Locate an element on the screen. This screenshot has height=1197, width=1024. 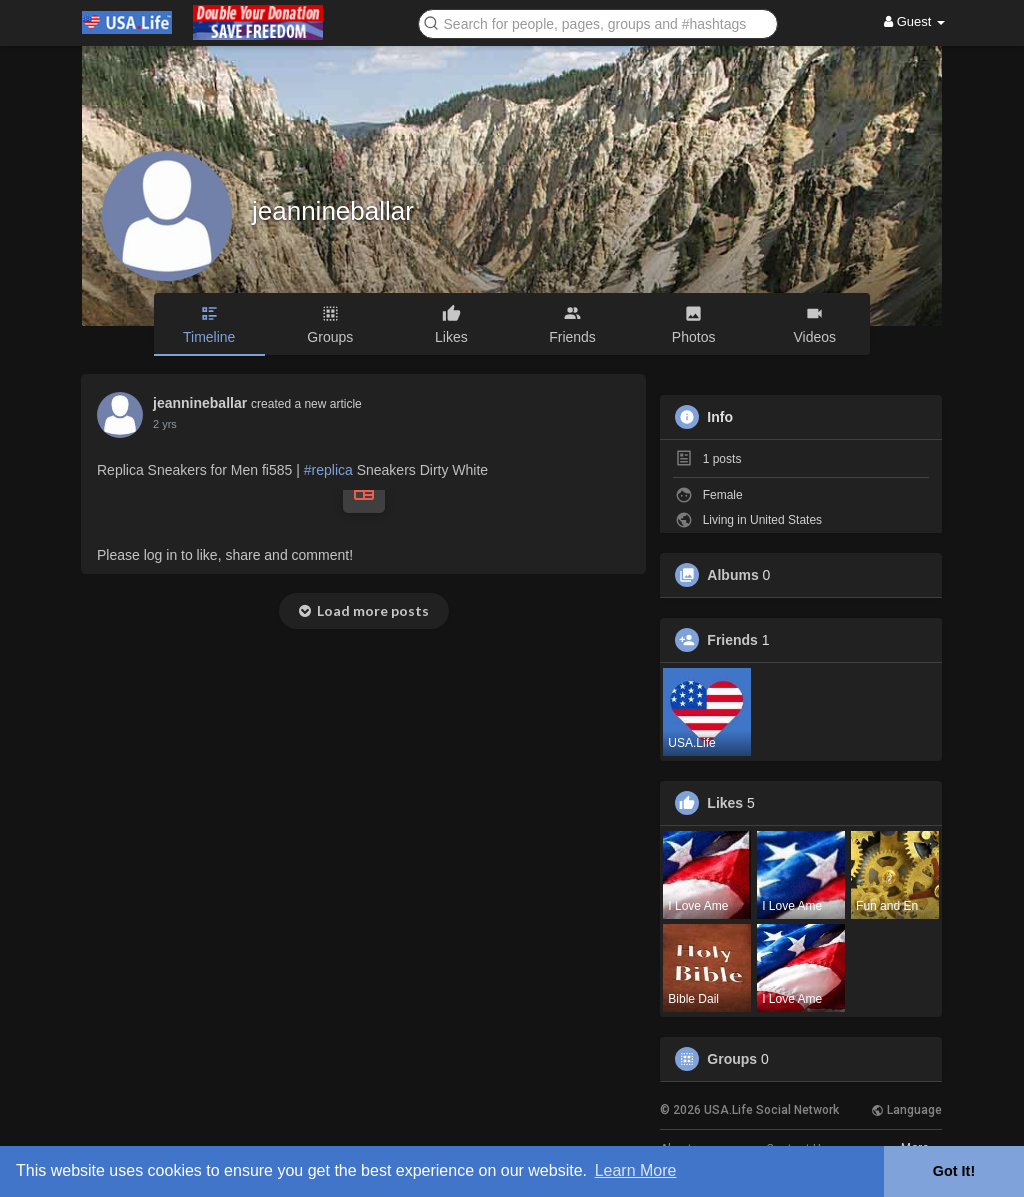
Guest [button] is located at coordinates (914, 21).